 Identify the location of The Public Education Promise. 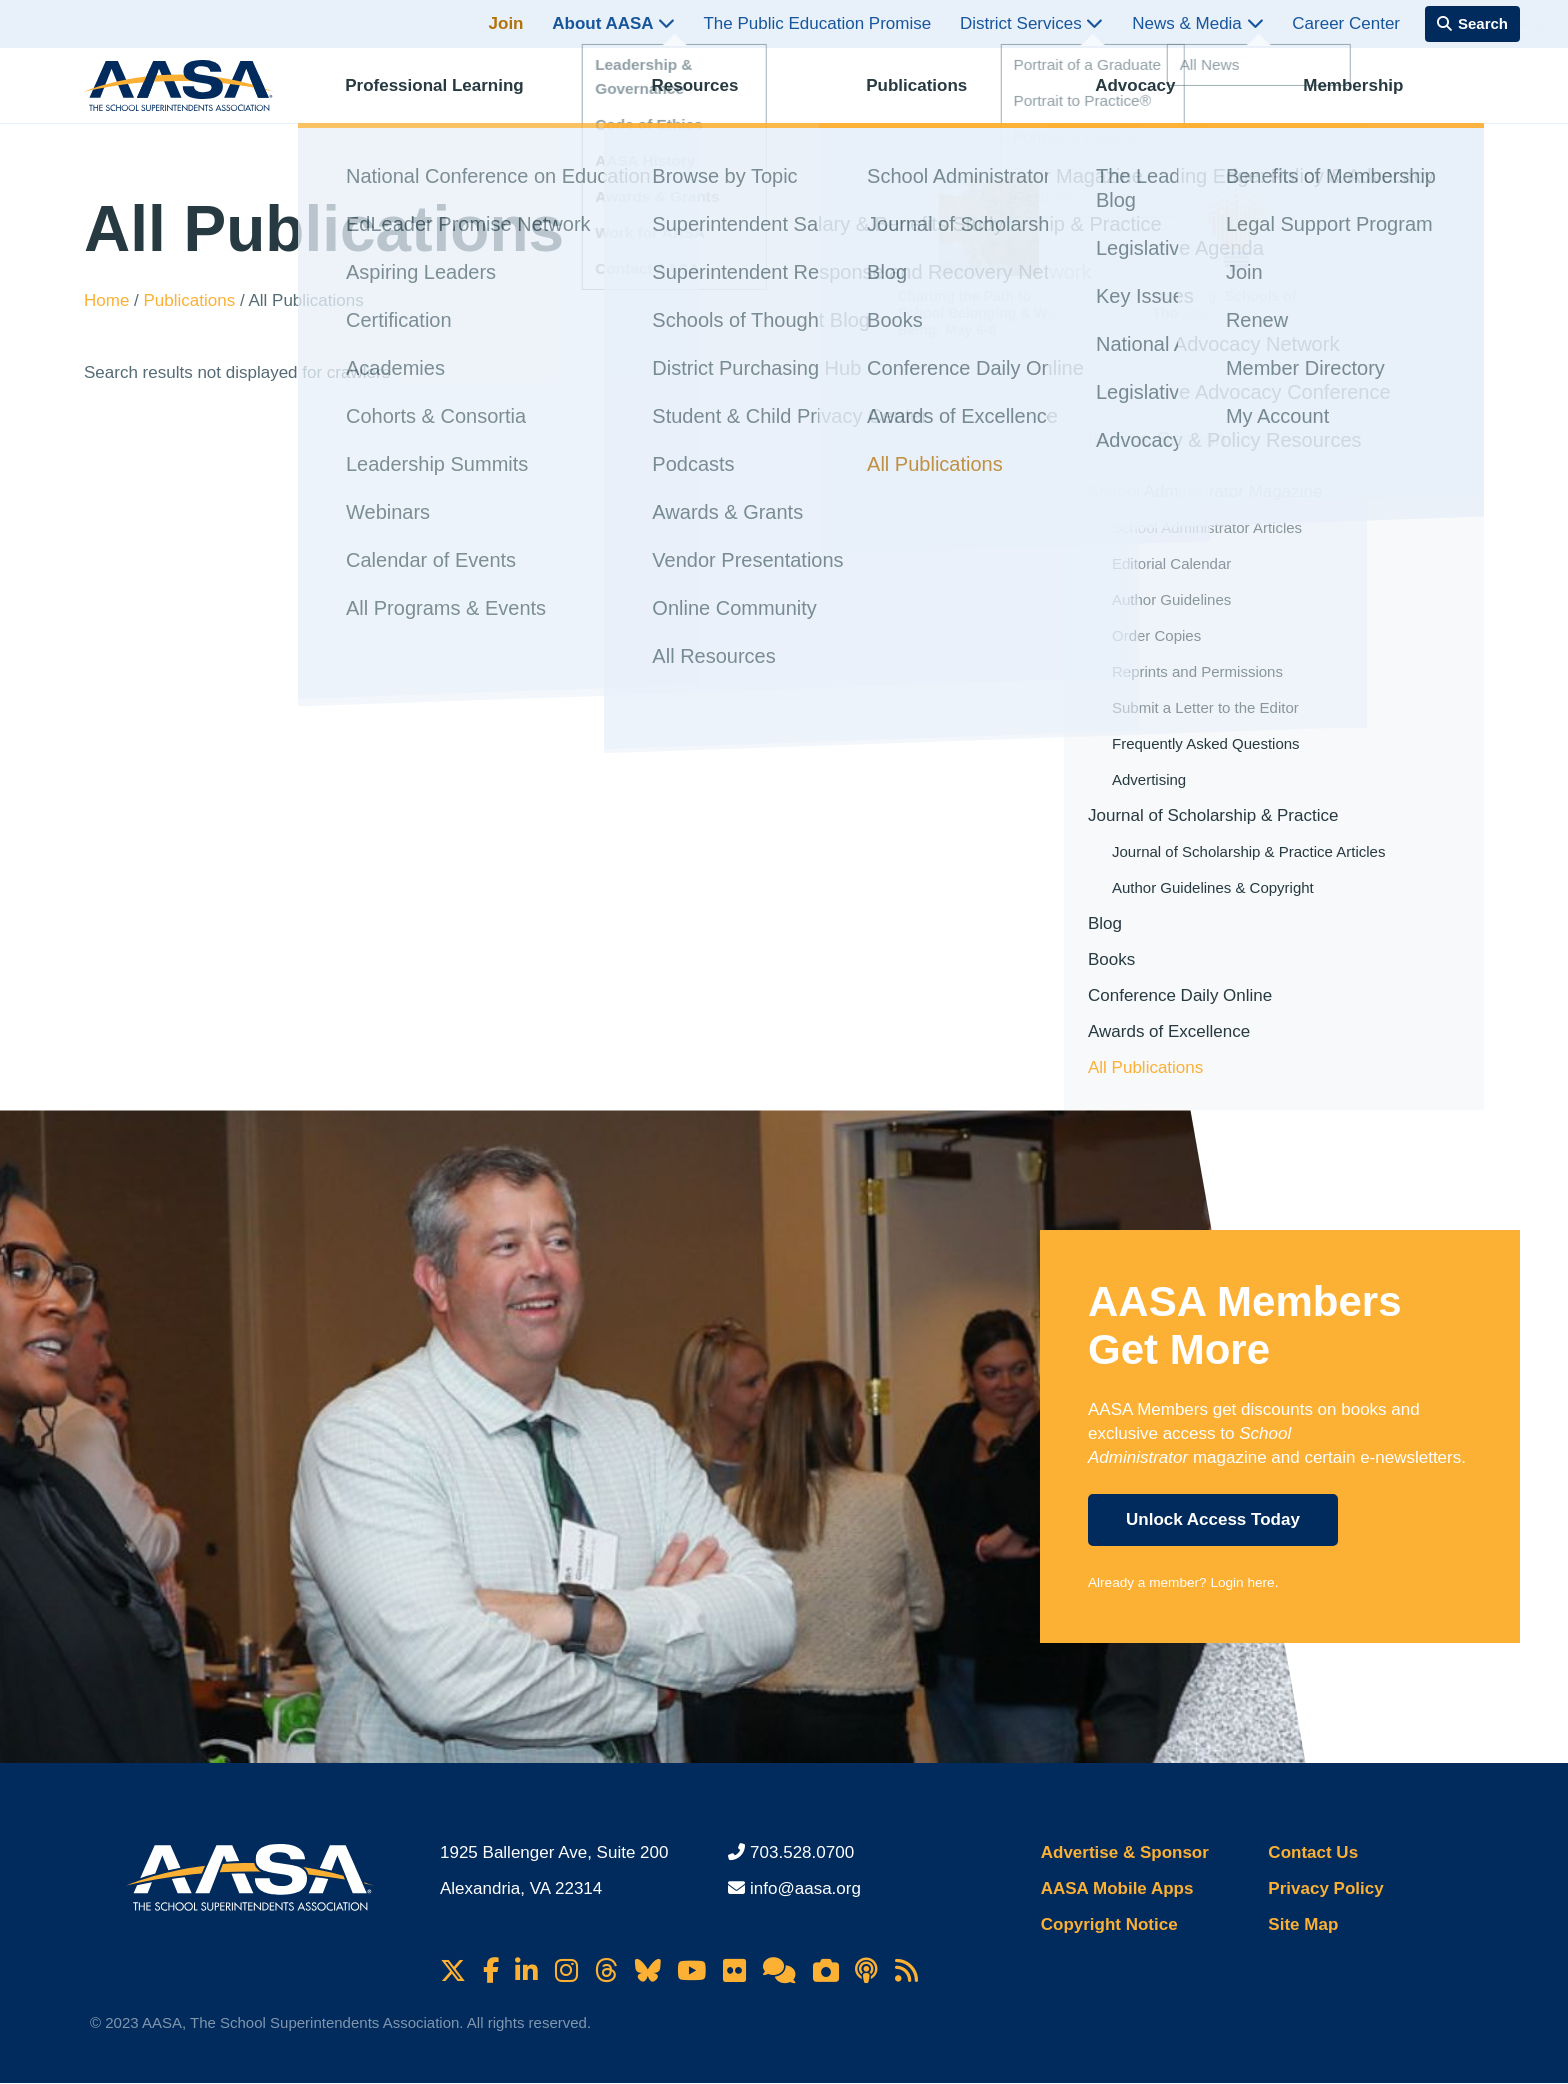
(817, 23).